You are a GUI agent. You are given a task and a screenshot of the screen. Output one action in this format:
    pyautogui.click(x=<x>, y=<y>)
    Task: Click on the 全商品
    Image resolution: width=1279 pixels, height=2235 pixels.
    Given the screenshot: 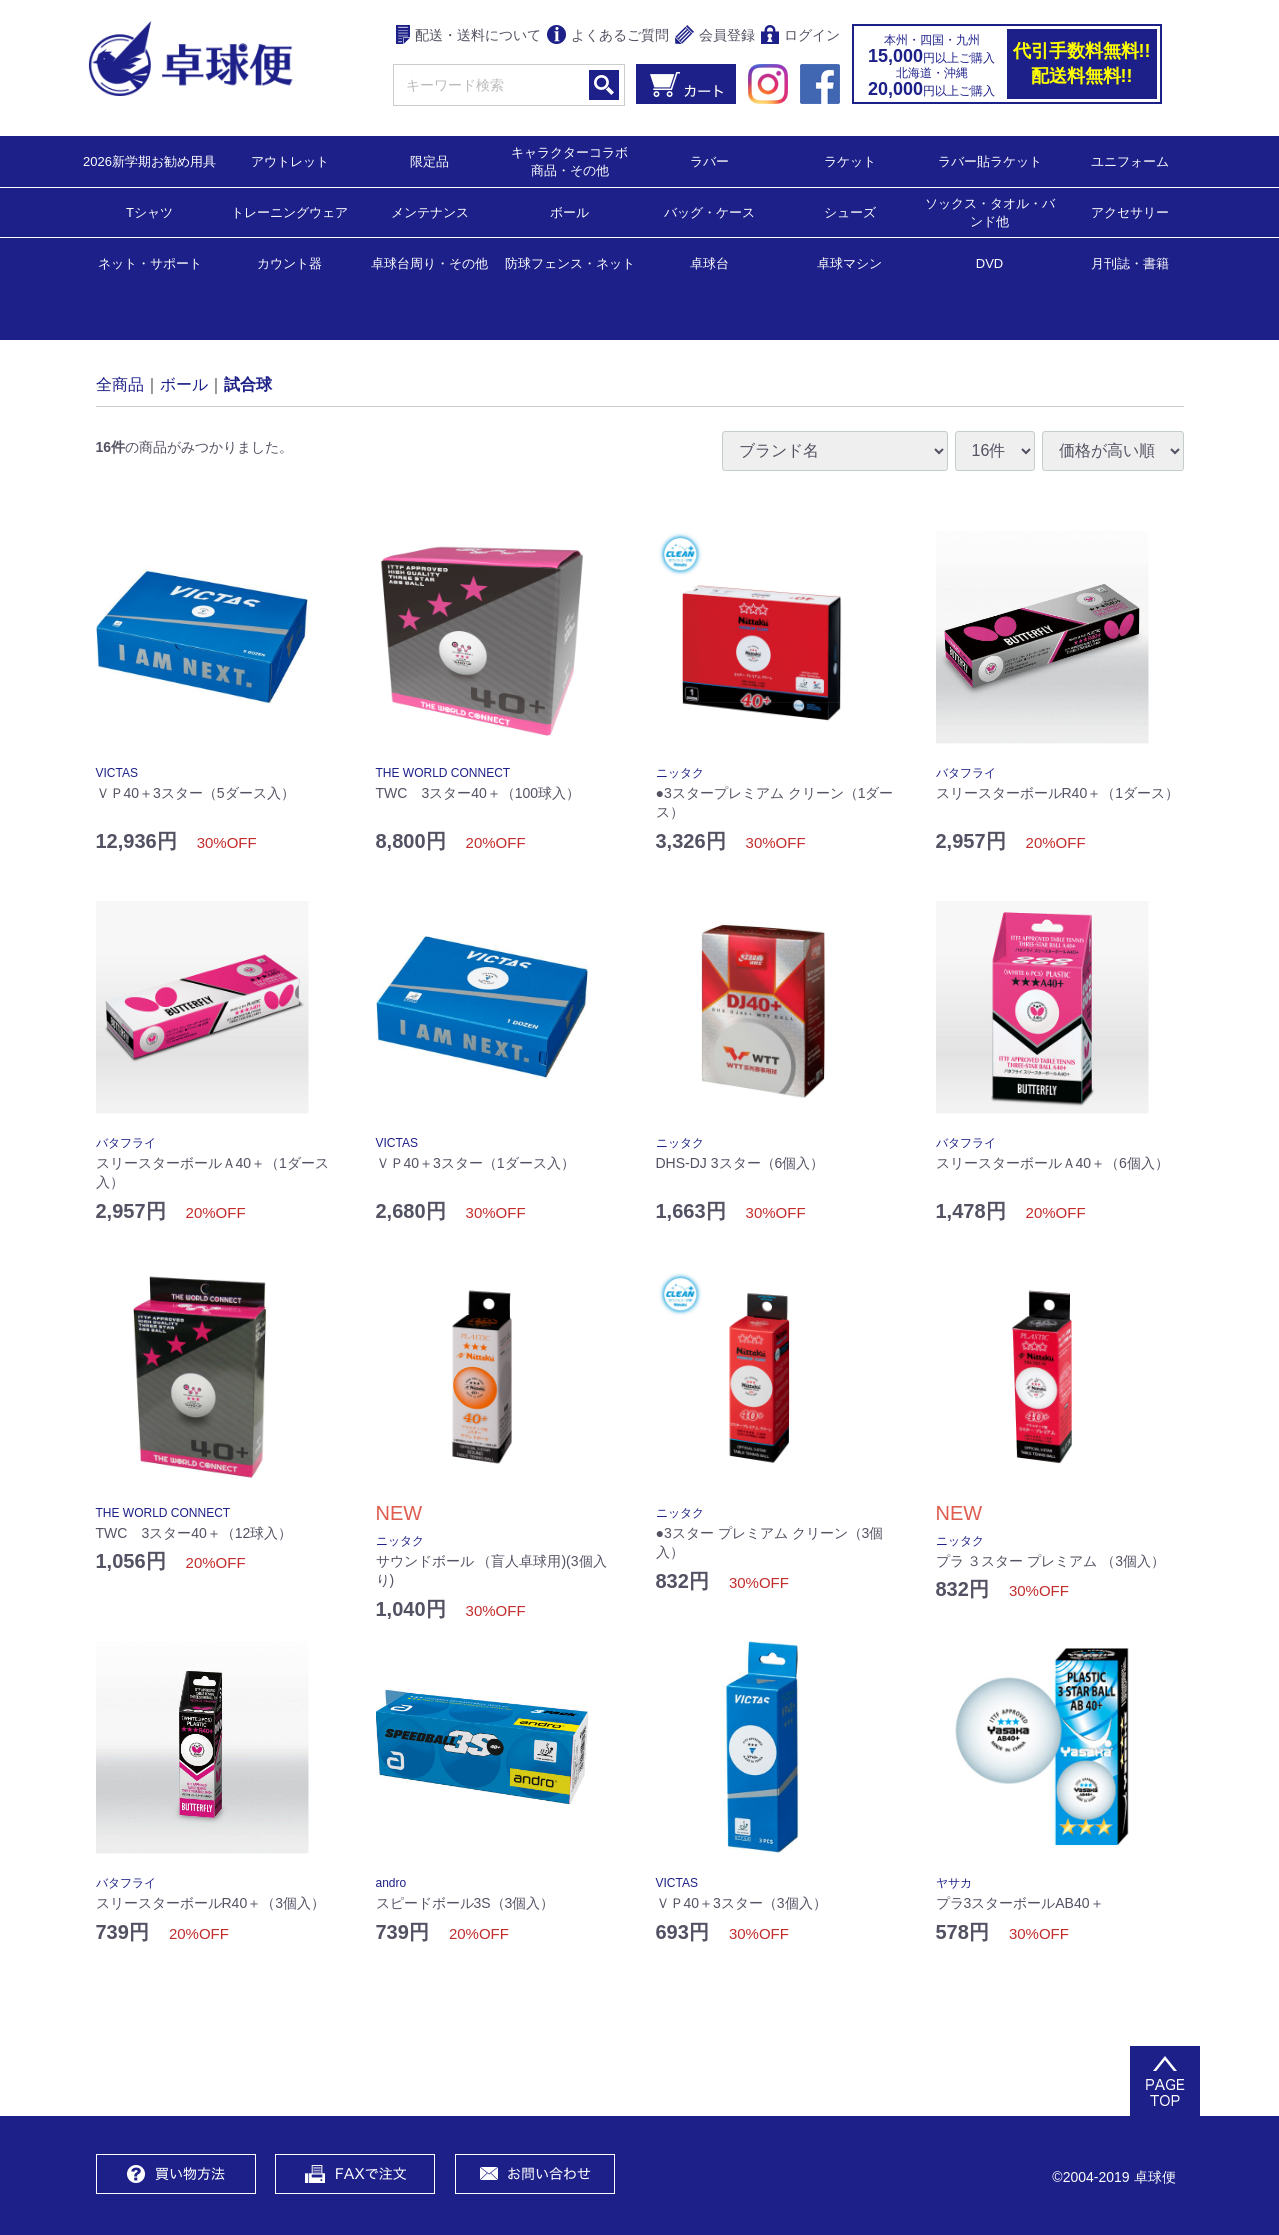 What is the action you would take?
    pyautogui.click(x=120, y=383)
    